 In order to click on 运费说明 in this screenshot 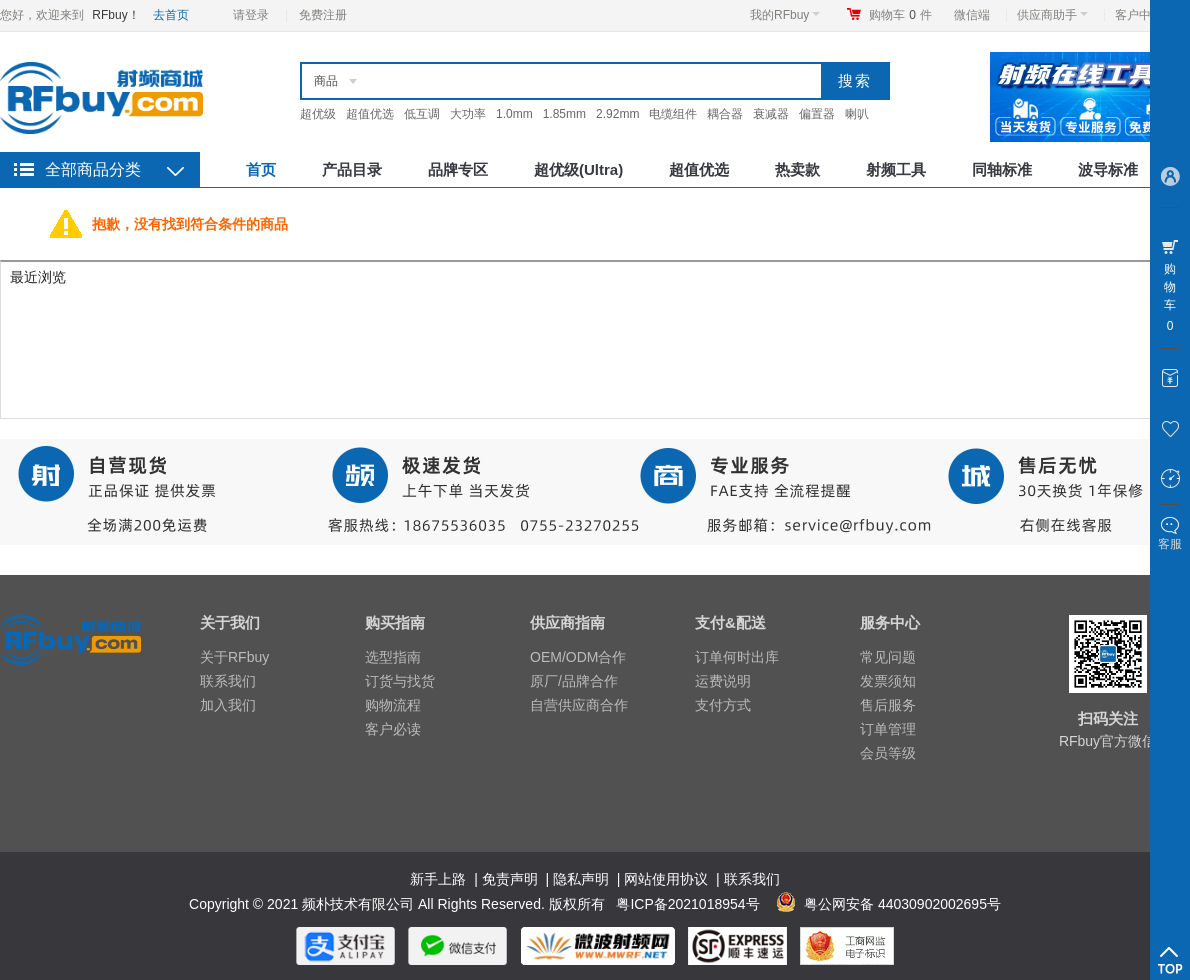, I will do `click(723, 681)`.